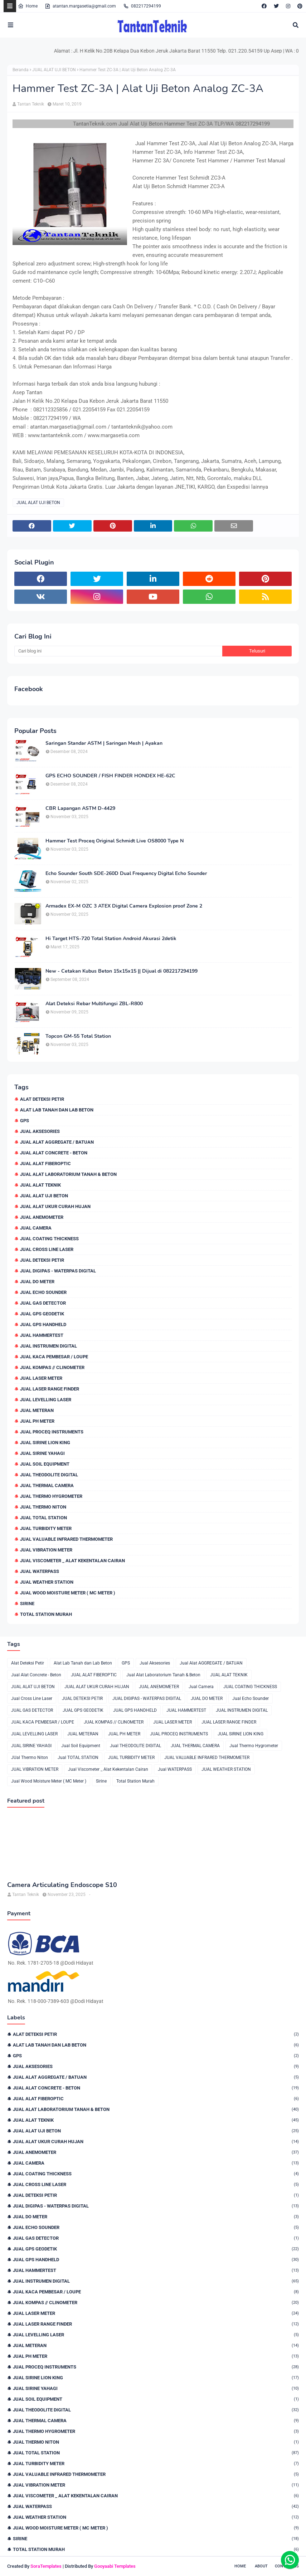 This screenshot has height=2576, width=306. Describe the element at coordinates (41, 1217) in the screenshot. I see `JUAL ANEMOMETER` at that location.